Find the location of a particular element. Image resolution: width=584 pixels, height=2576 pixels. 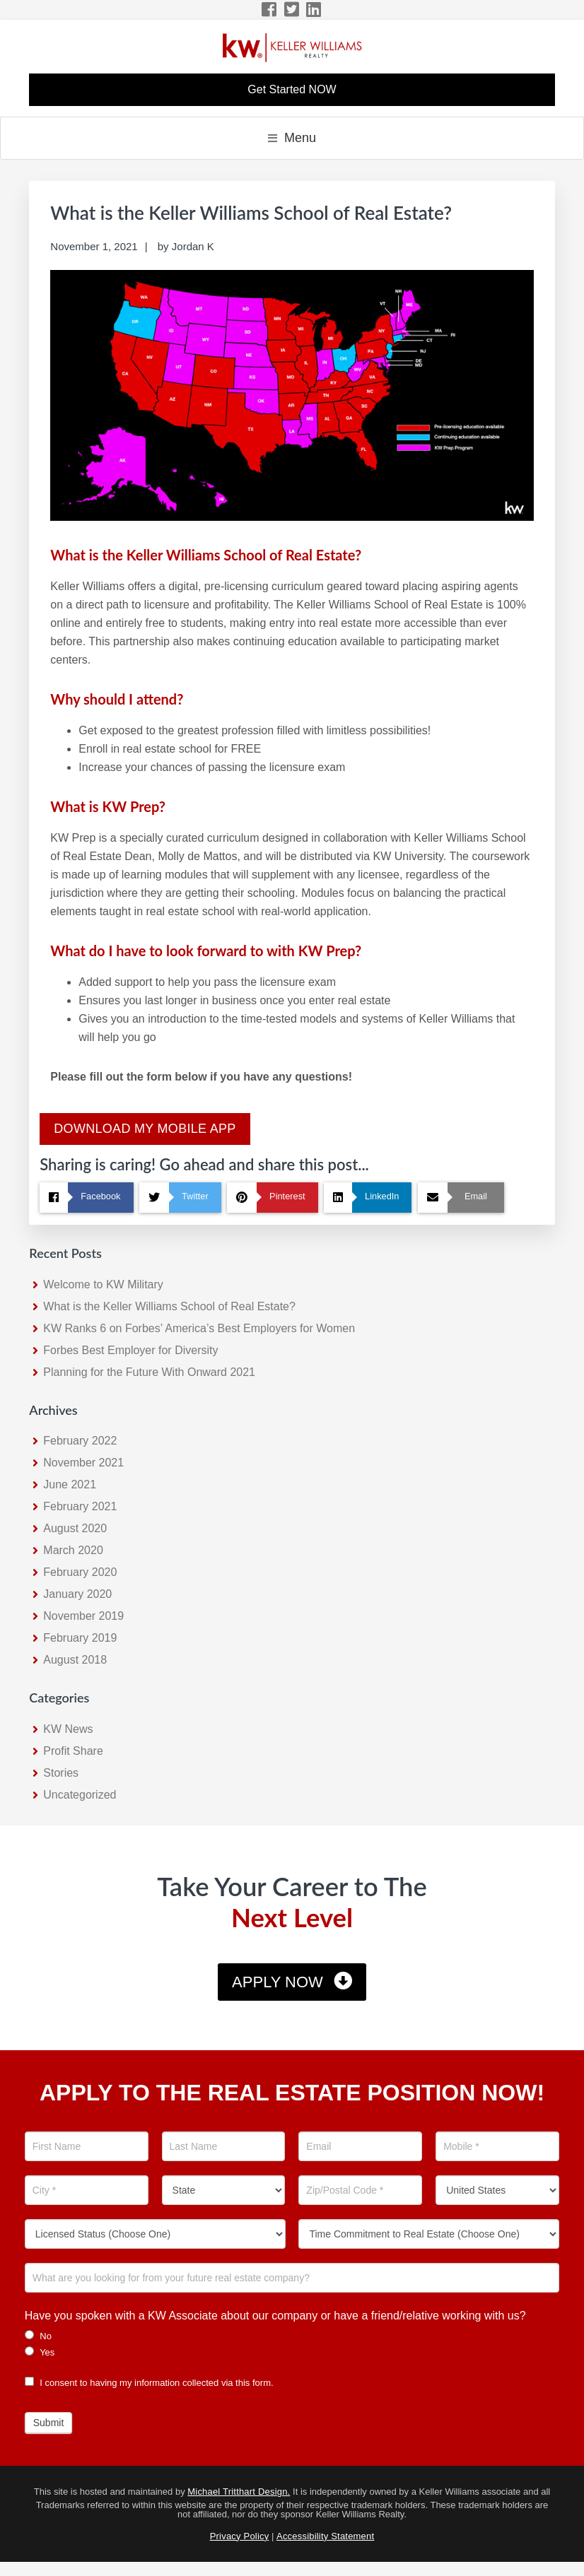

November 2019 is located at coordinates (83, 1616).